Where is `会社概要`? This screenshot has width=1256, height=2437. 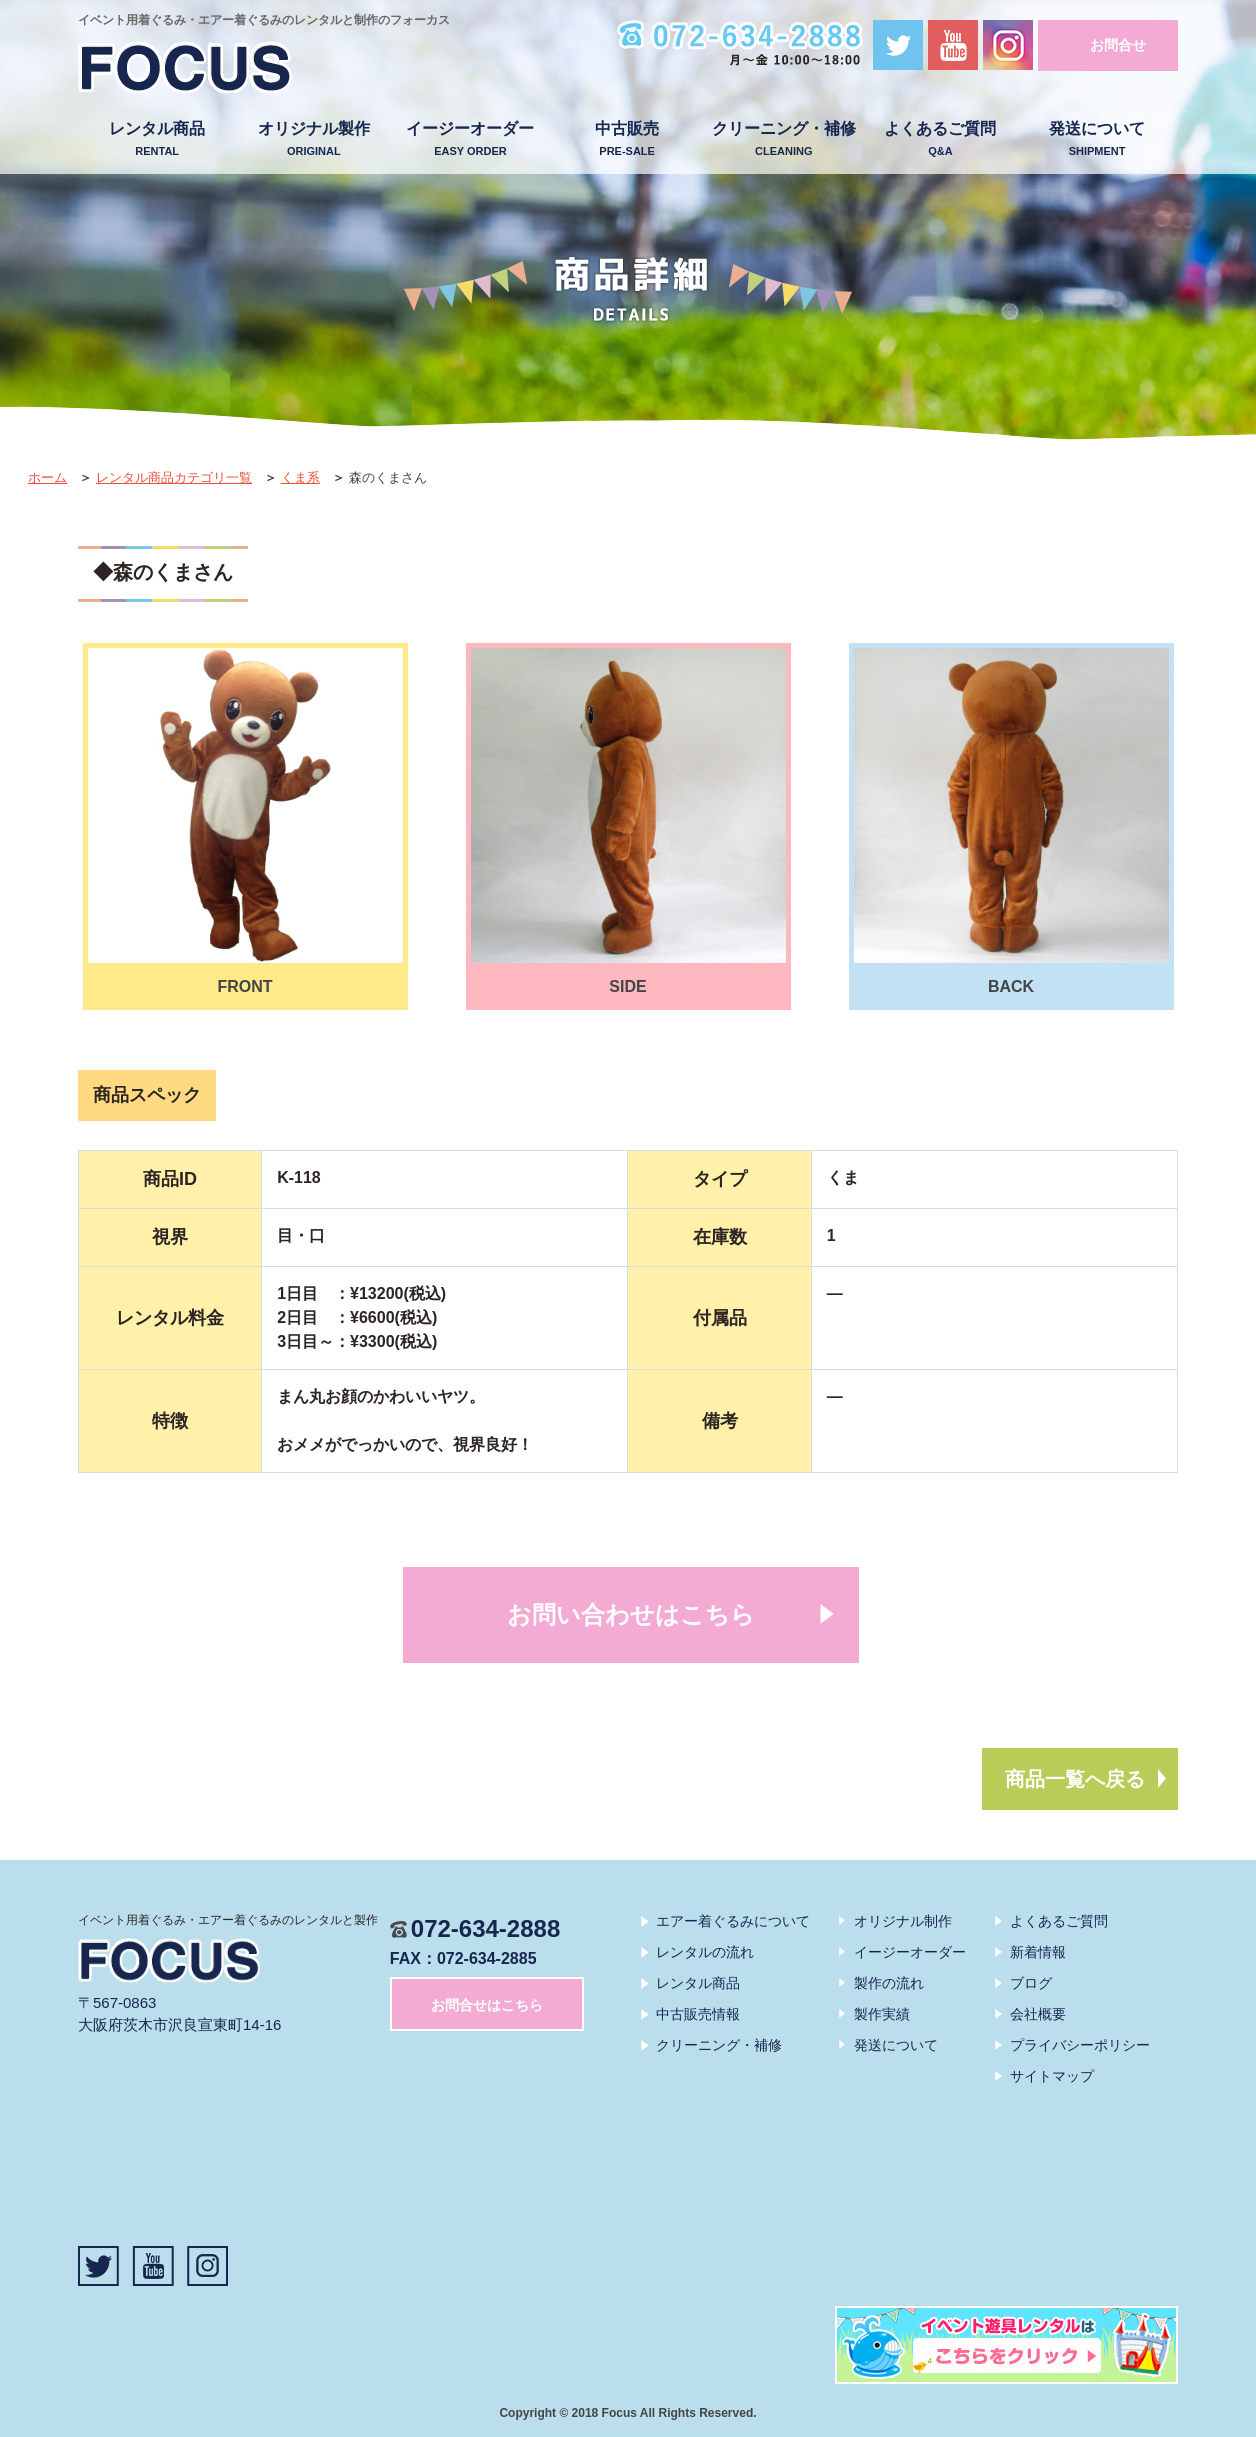
会社概要 is located at coordinates (1038, 2014).